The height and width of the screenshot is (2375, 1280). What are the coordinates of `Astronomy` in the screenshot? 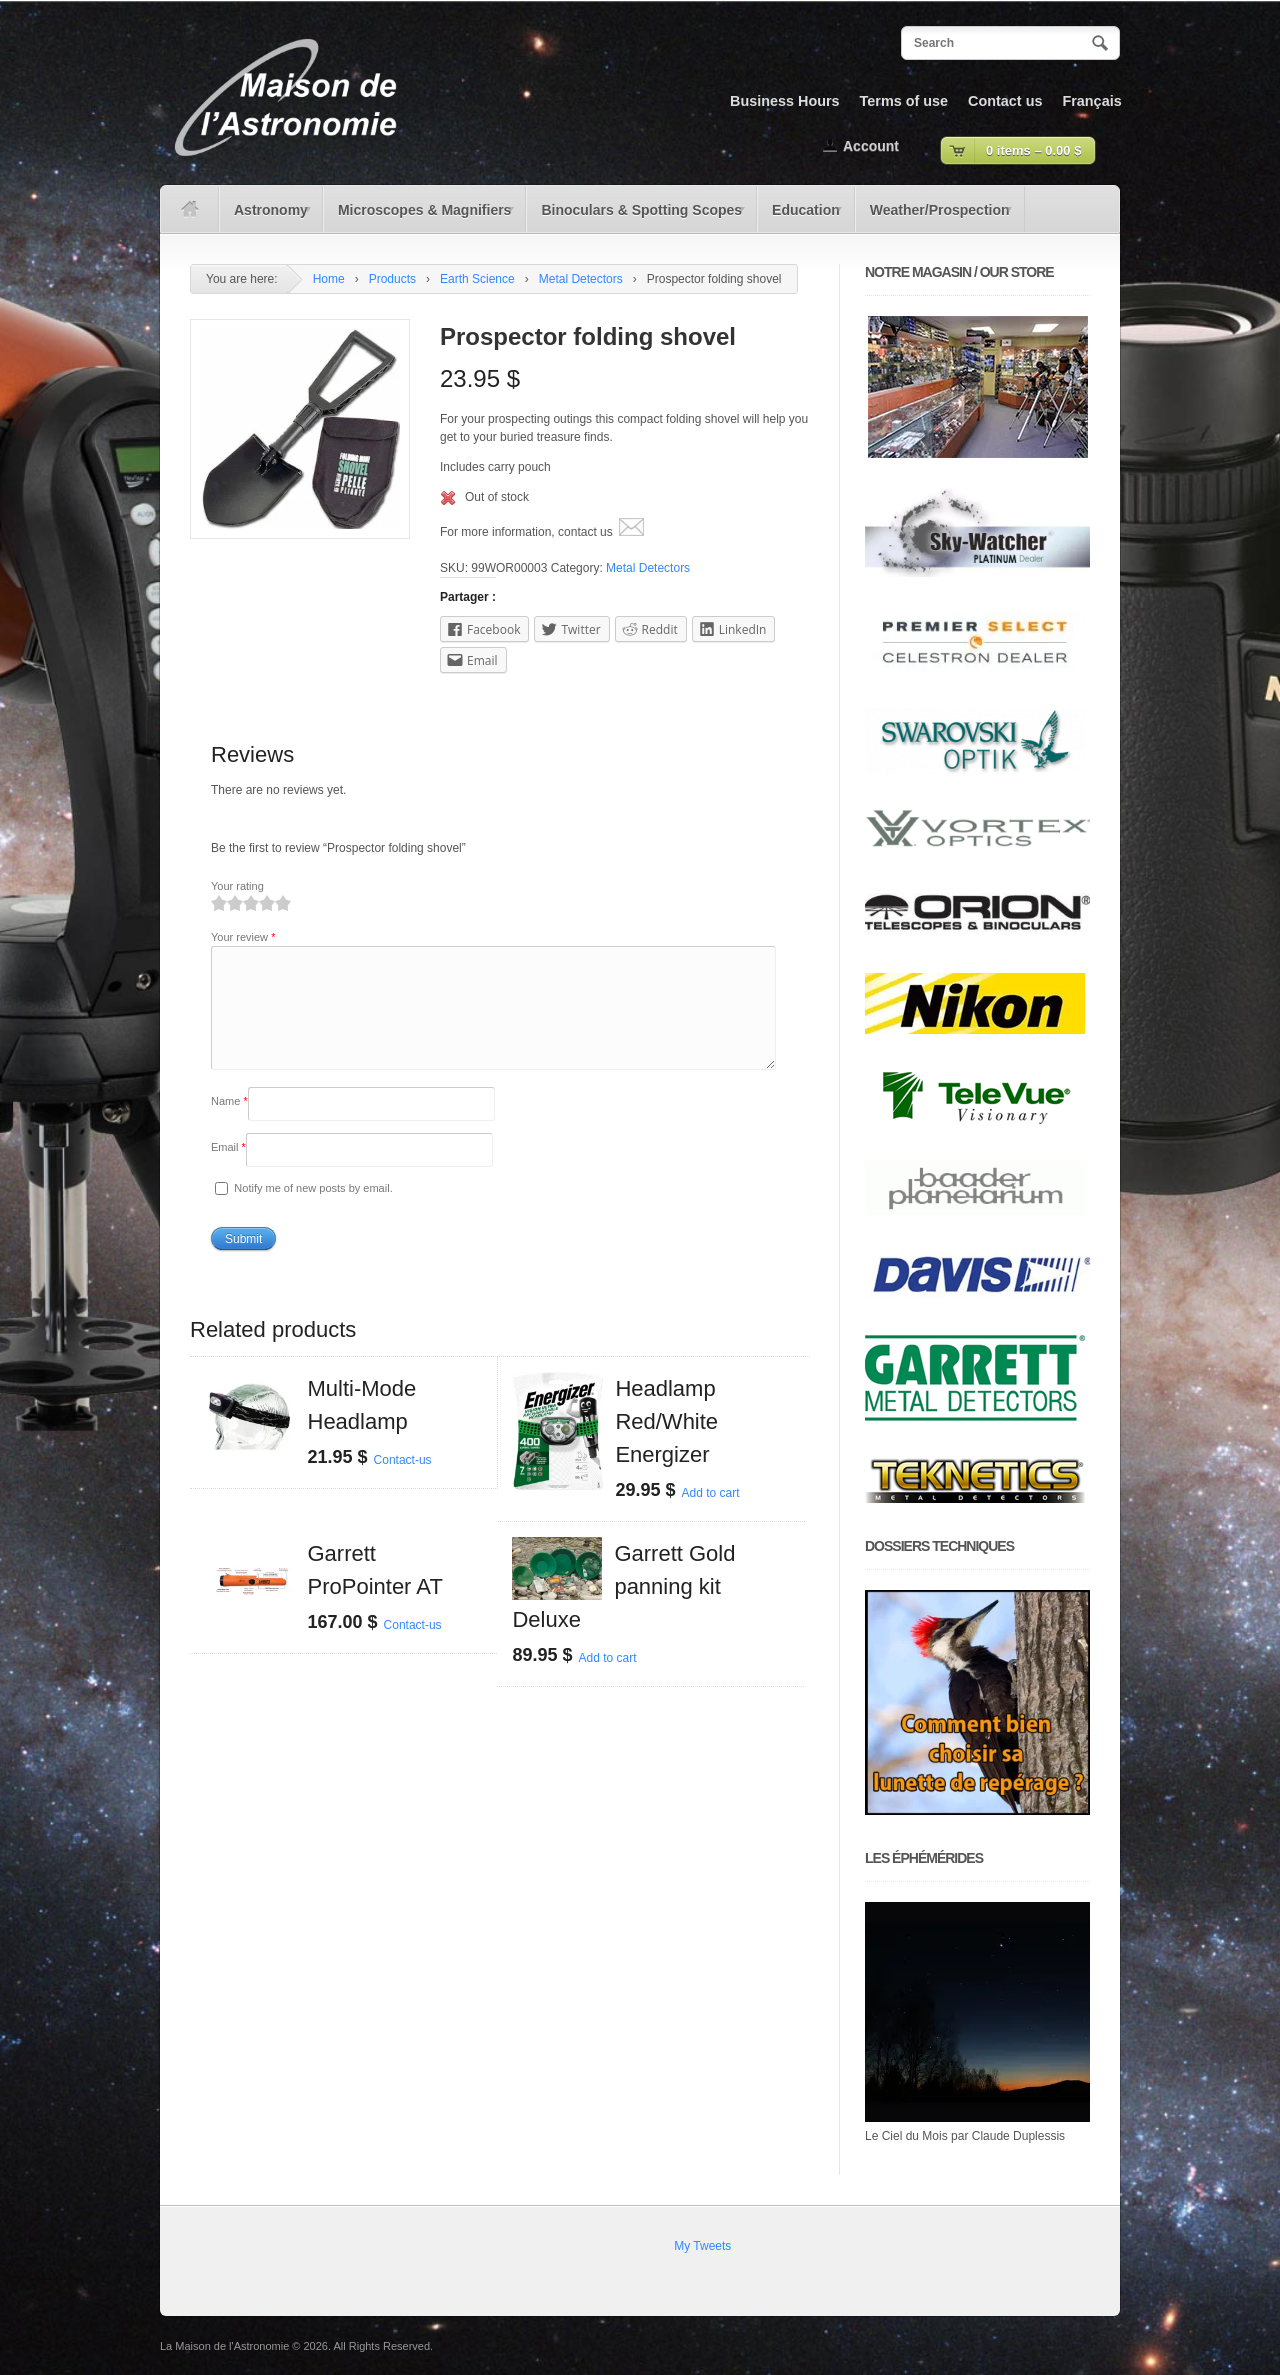 It's located at (266, 217).